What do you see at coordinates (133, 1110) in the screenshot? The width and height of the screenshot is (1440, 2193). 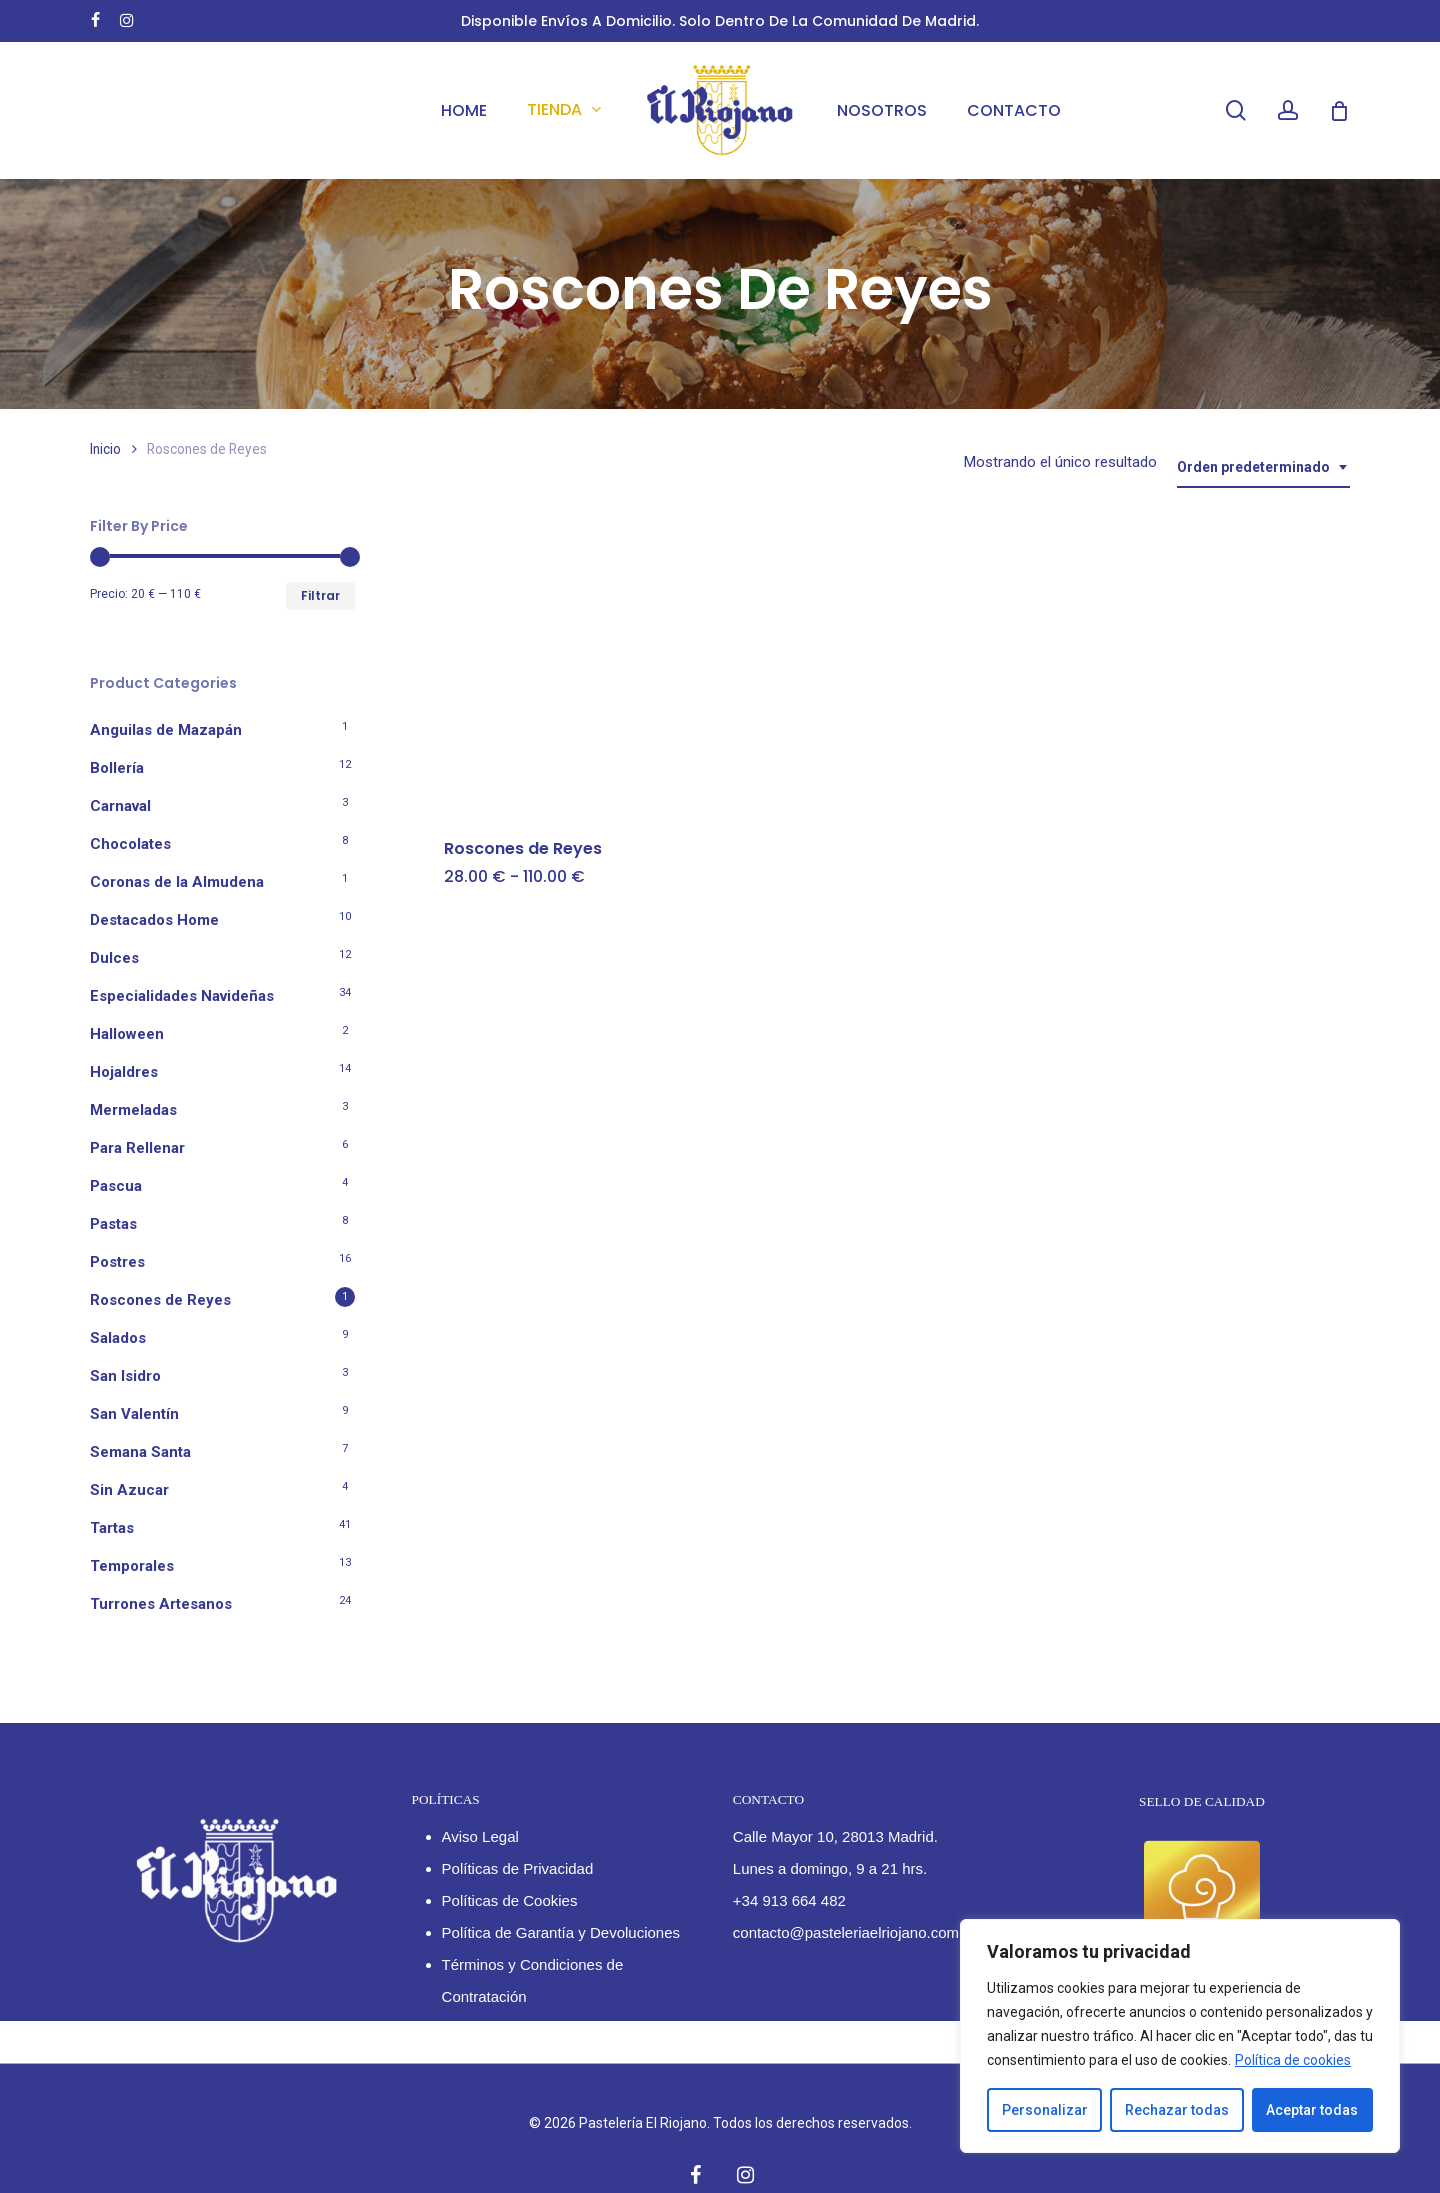 I see `Mermeladas` at bounding box center [133, 1110].